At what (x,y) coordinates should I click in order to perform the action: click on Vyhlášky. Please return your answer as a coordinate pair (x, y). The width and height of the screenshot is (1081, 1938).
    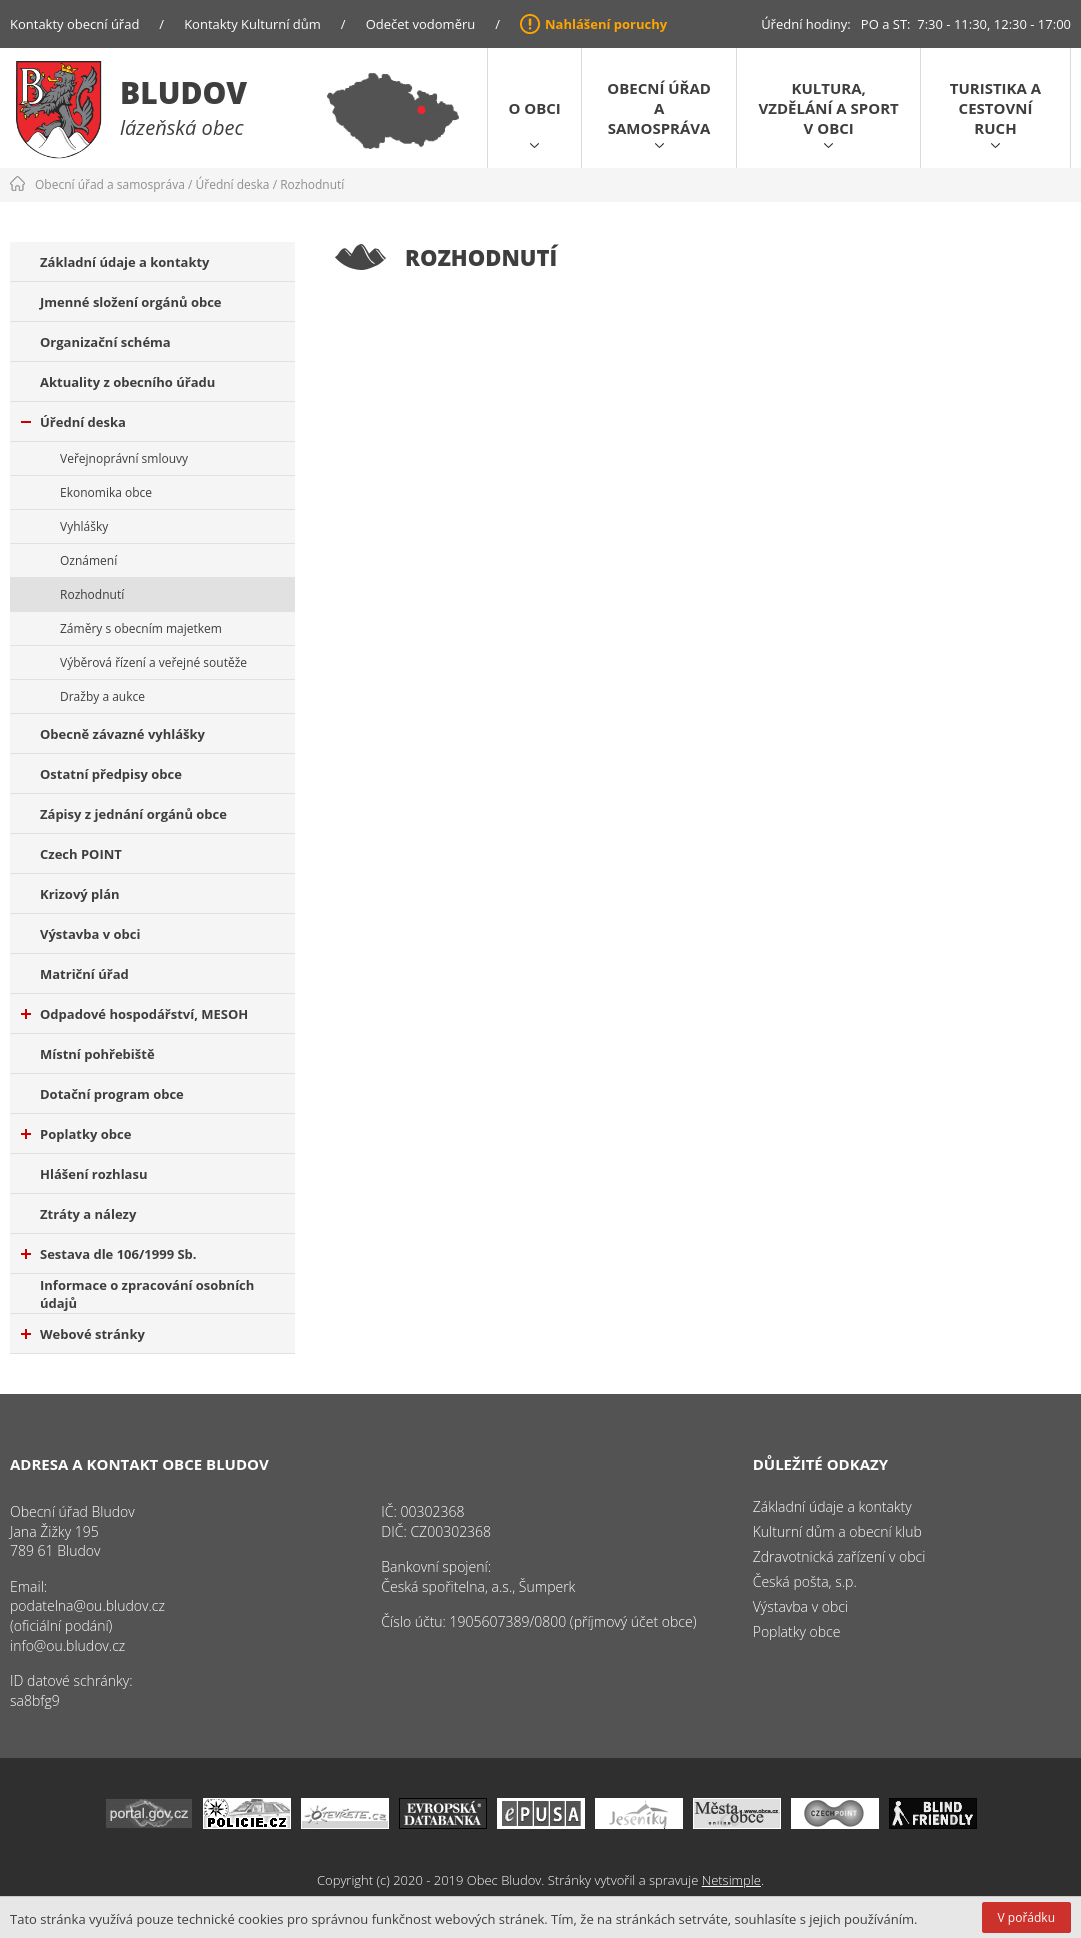
    Looking at the image, I should click on (84, 526).